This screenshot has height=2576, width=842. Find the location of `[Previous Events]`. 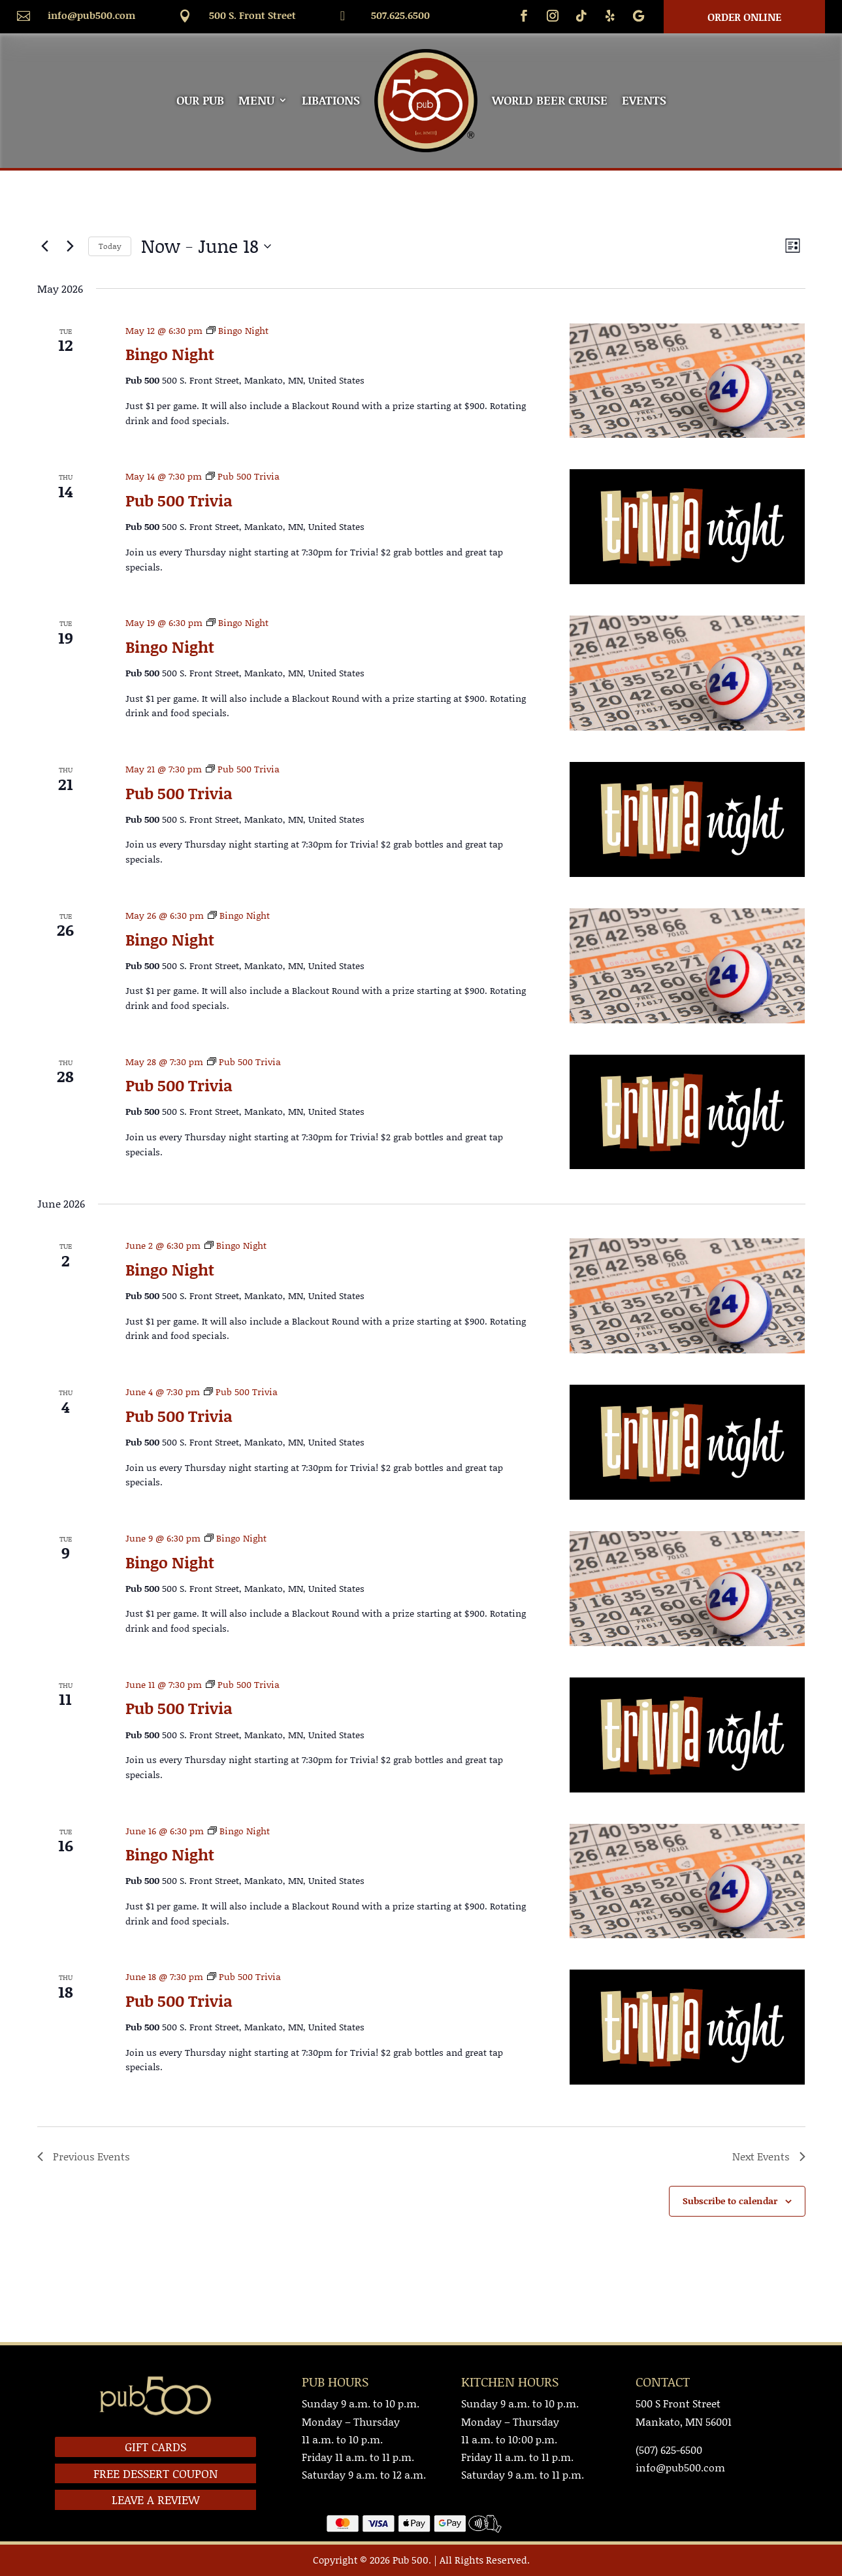

[Previous Events] is located at coordinates (45, 246).